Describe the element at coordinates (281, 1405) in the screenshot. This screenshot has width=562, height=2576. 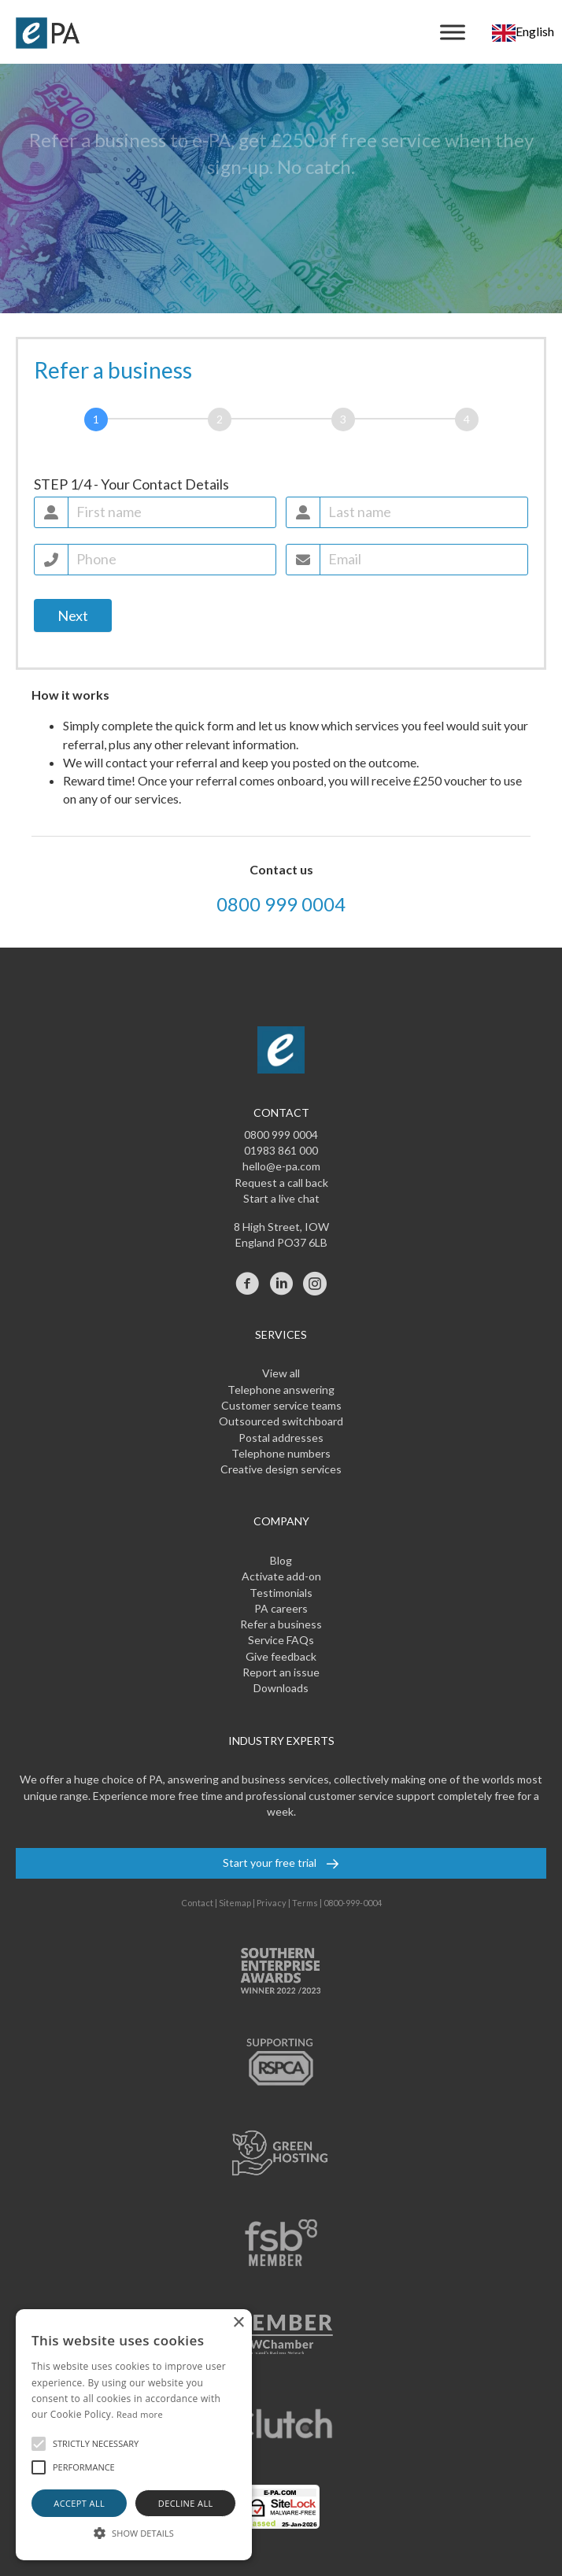
I see `Customer service teams` at that location.